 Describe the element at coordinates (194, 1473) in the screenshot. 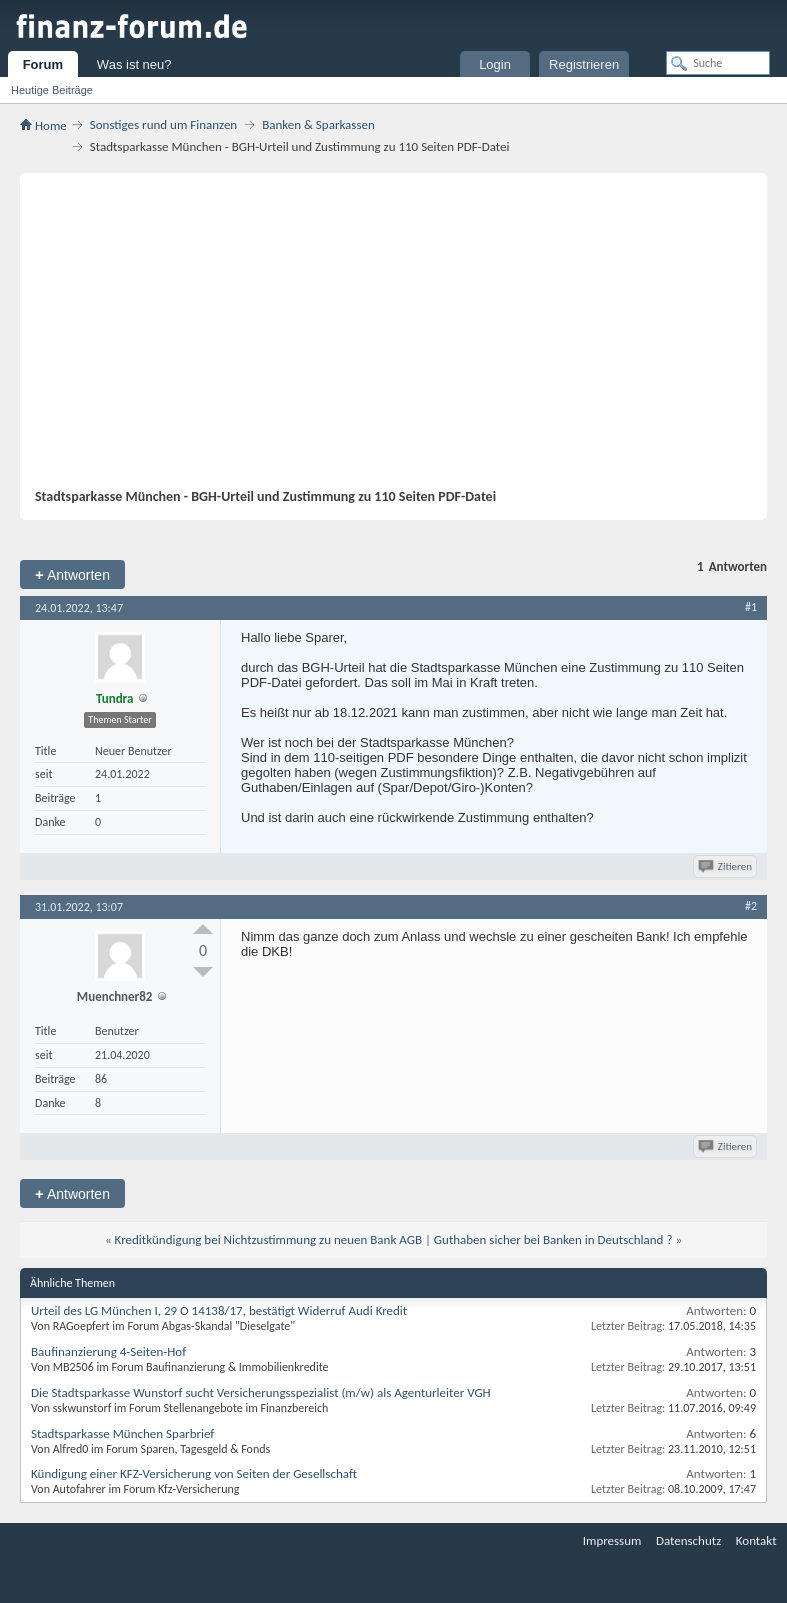

I see `Kündigung einer KFZ-Versicherung von Seiten der Gesellschaft` at that location.